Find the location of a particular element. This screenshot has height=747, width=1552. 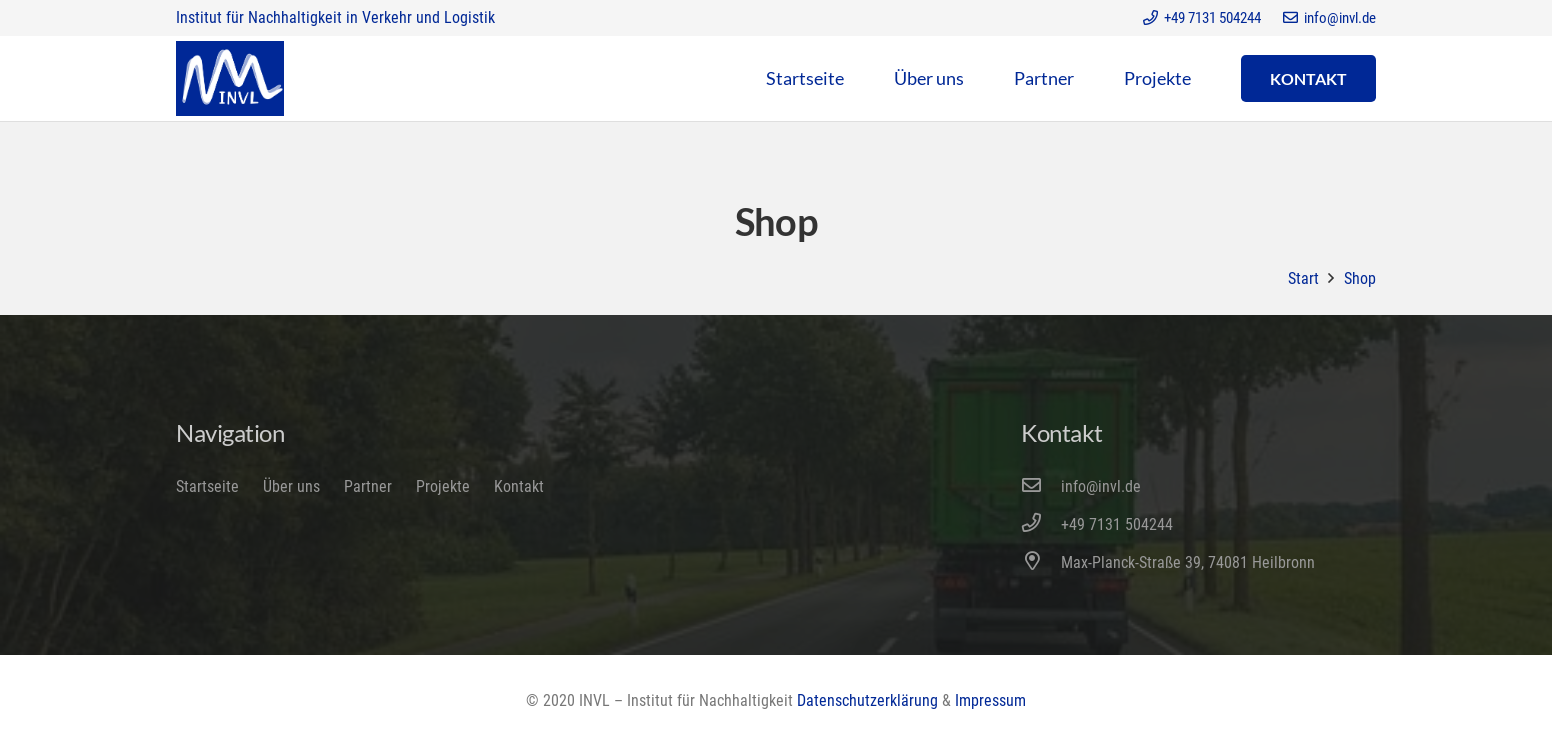

Impressum is located at coordinates (990, 700).